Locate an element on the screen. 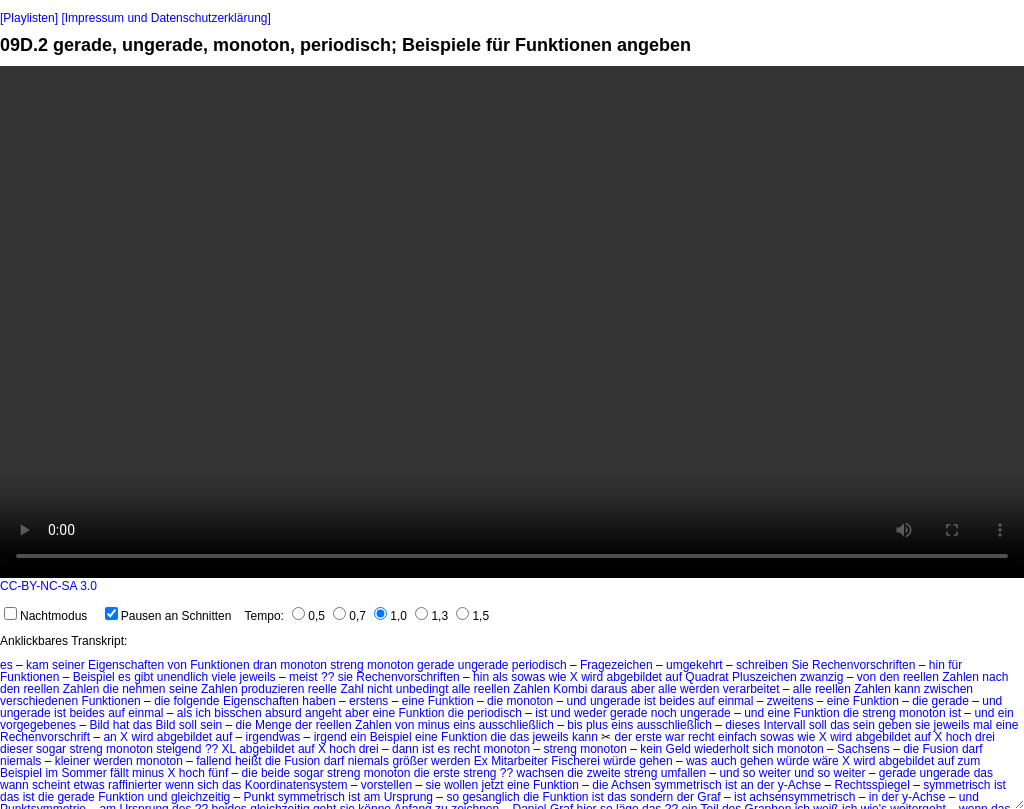 The width and height of the screenshot is (1024, 809). daraus is located at coordinates (609, 689).